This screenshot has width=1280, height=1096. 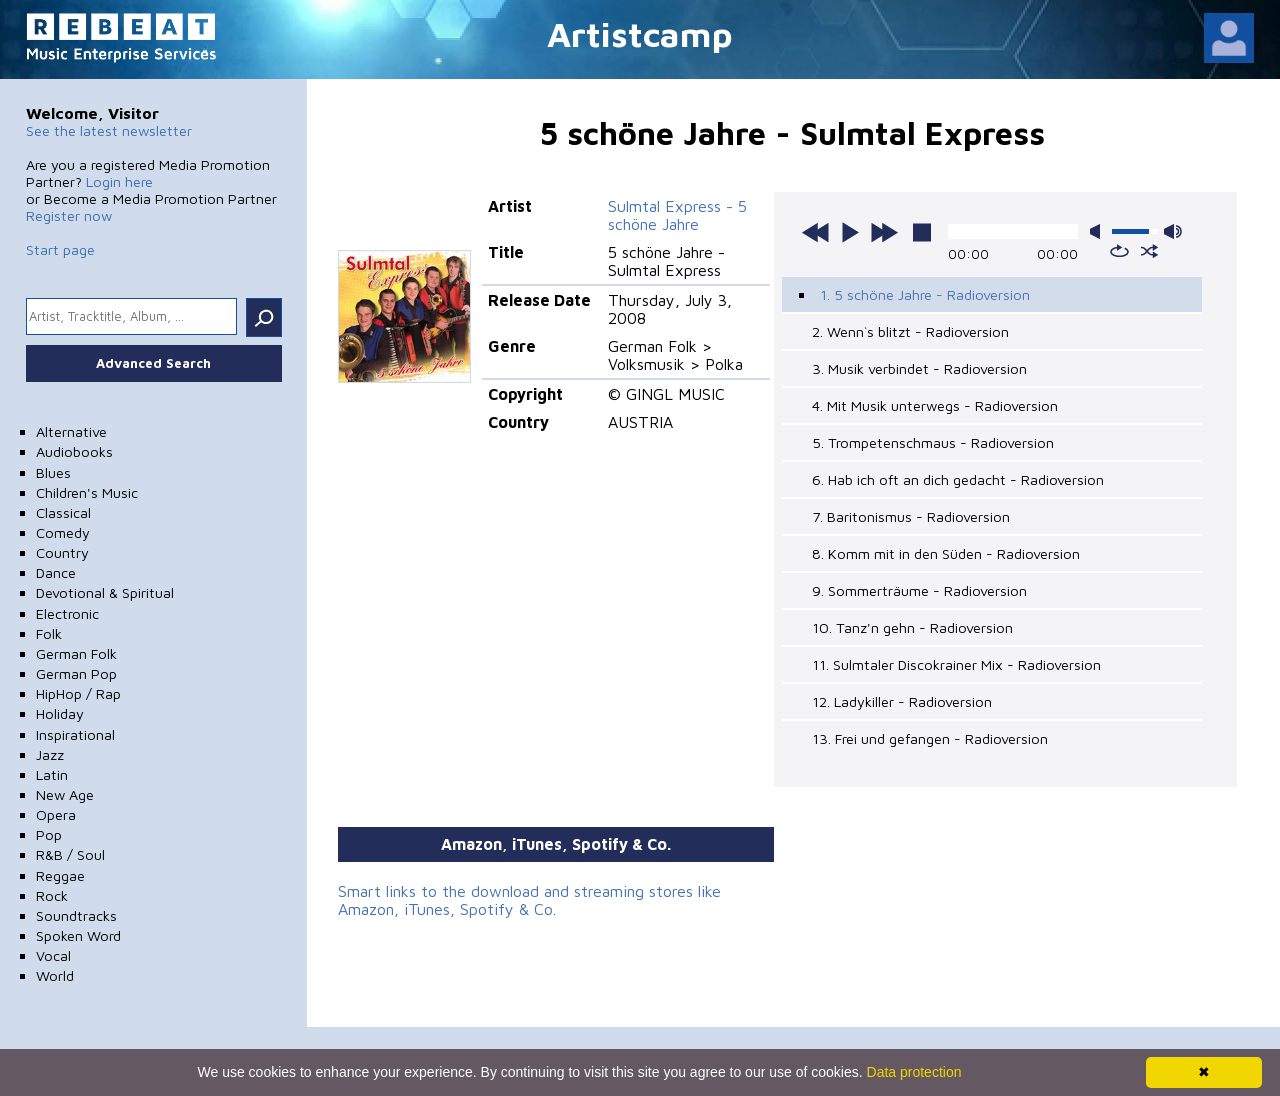 I want to click on 13. Frei und gefangen - Radioversion, so click(x=930, y=738).